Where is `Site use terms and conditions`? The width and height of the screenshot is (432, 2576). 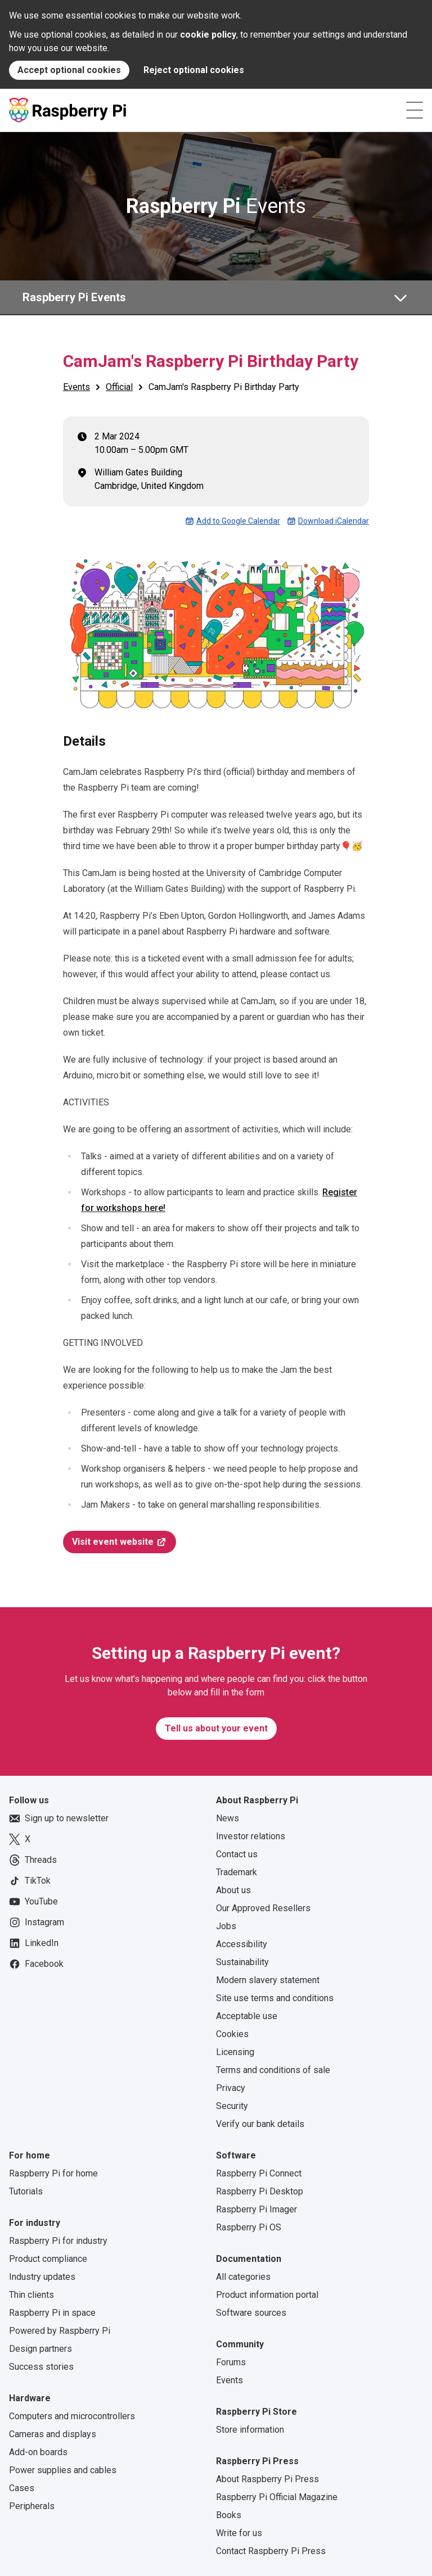
Site use terms and conditions is located at coordinates (275, 1998).